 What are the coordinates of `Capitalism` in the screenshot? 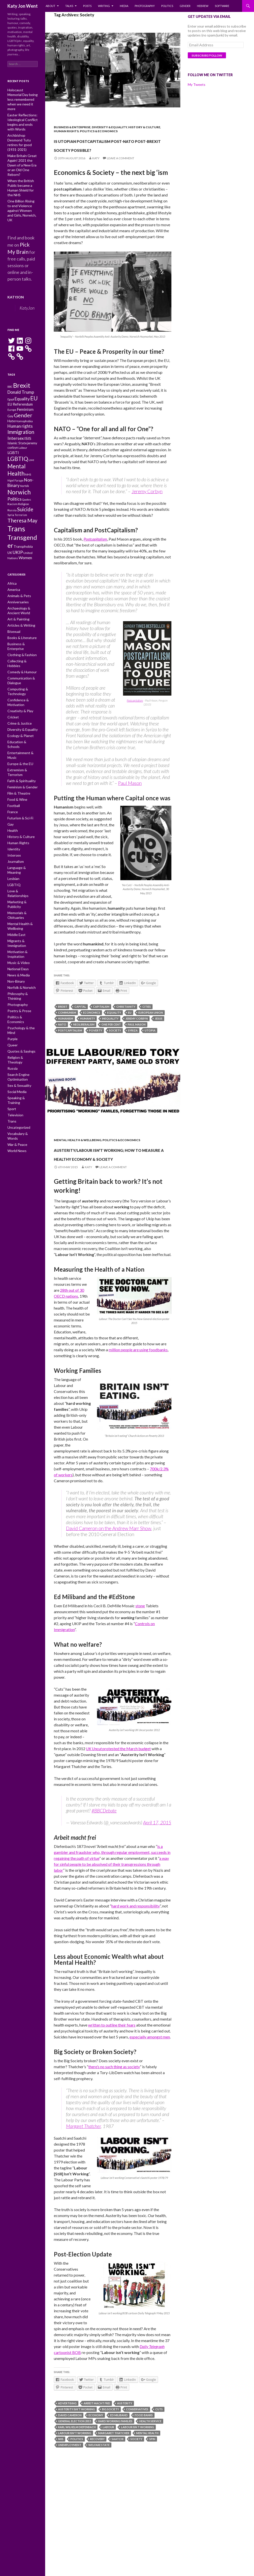 It's located at (101, 1015).